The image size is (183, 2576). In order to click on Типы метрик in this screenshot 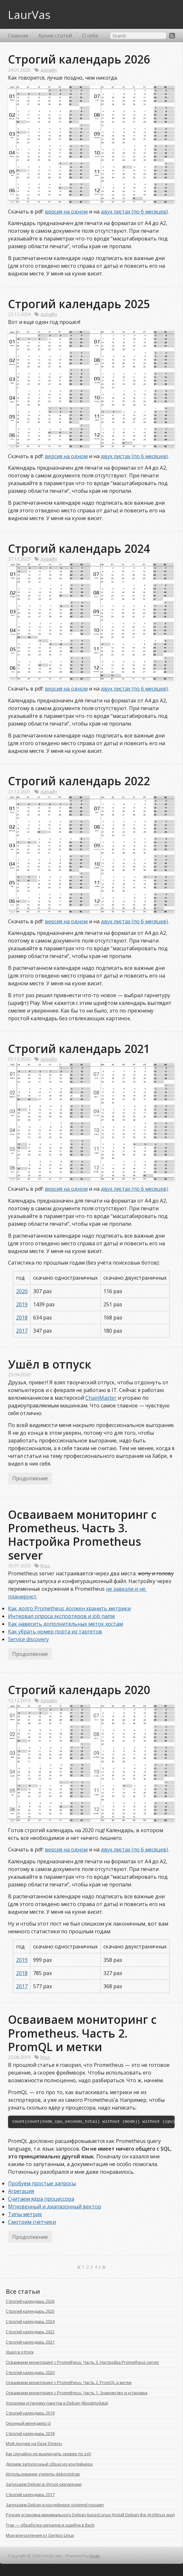, I will do `click(25, 2214)`.